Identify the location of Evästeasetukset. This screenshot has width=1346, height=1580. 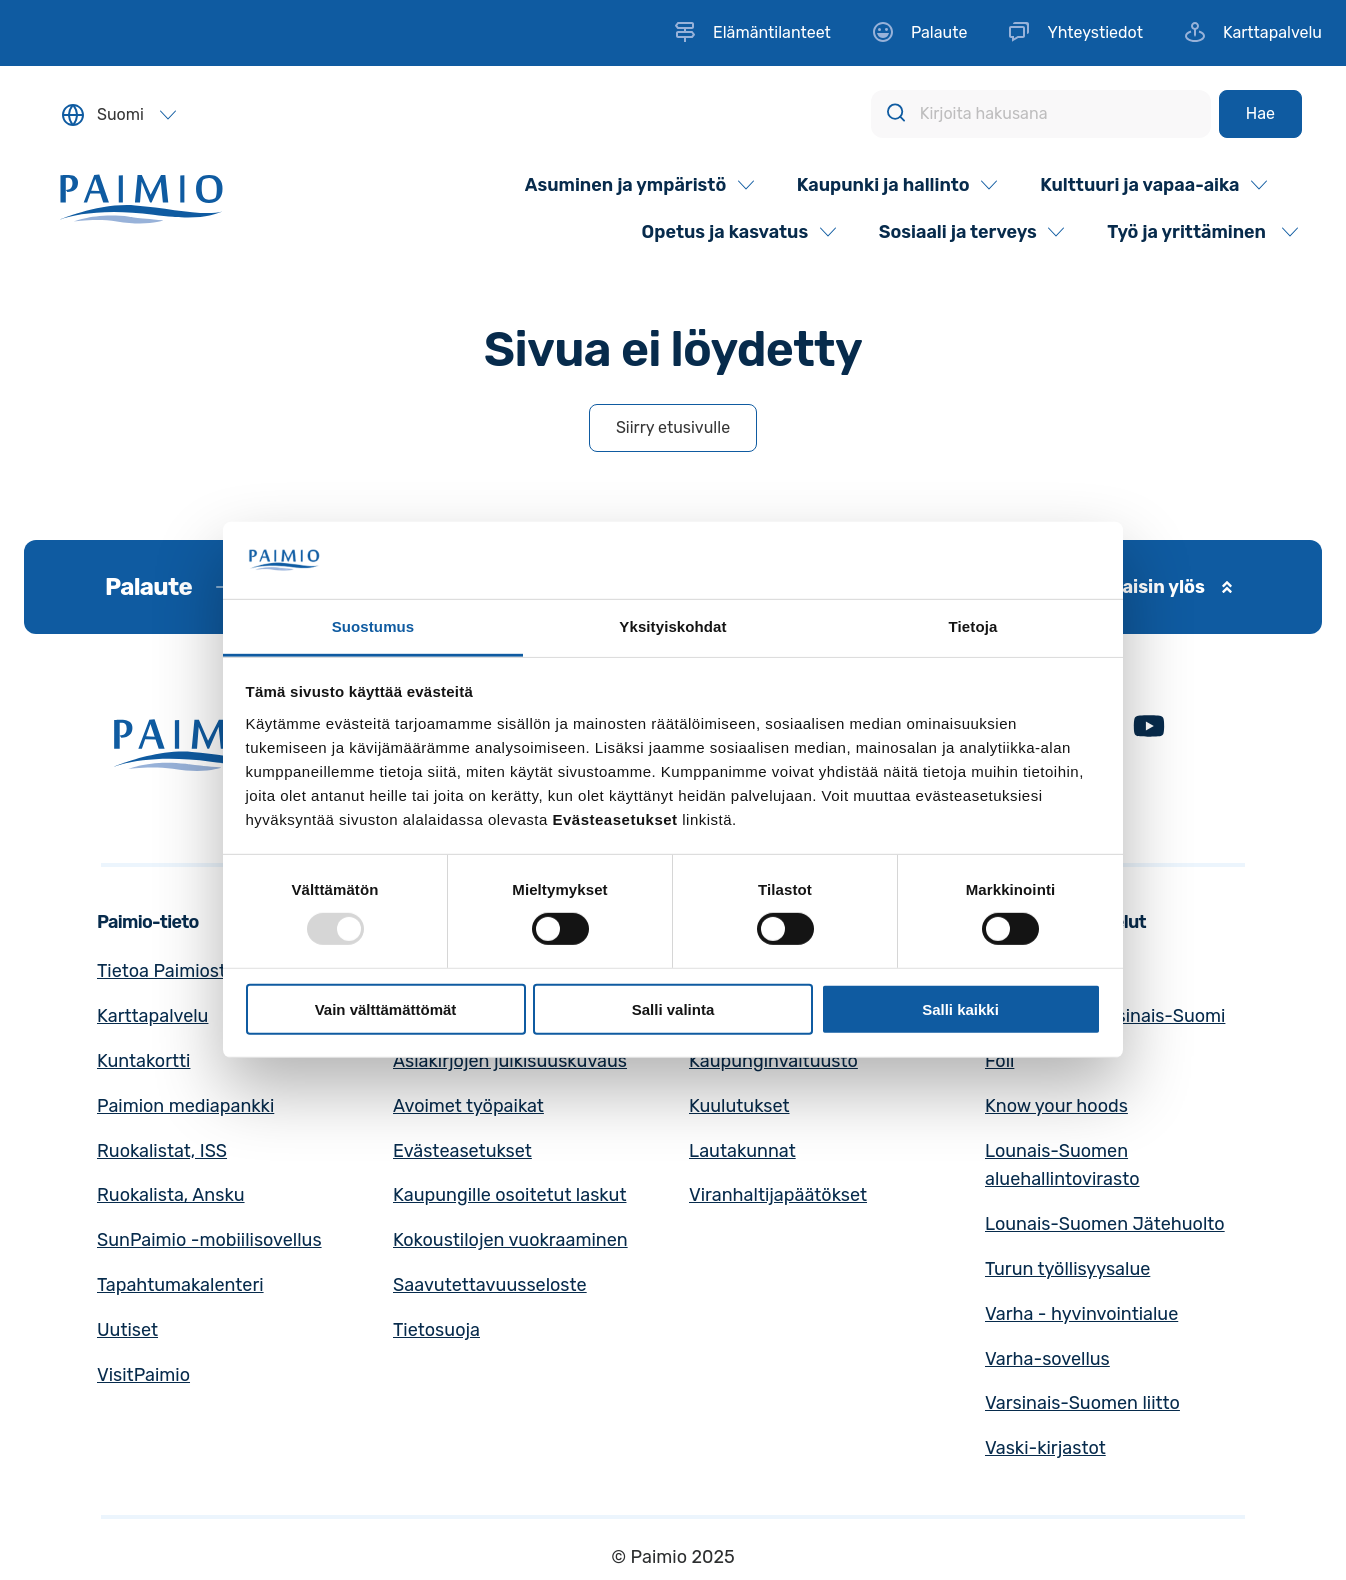
(462, 1151).